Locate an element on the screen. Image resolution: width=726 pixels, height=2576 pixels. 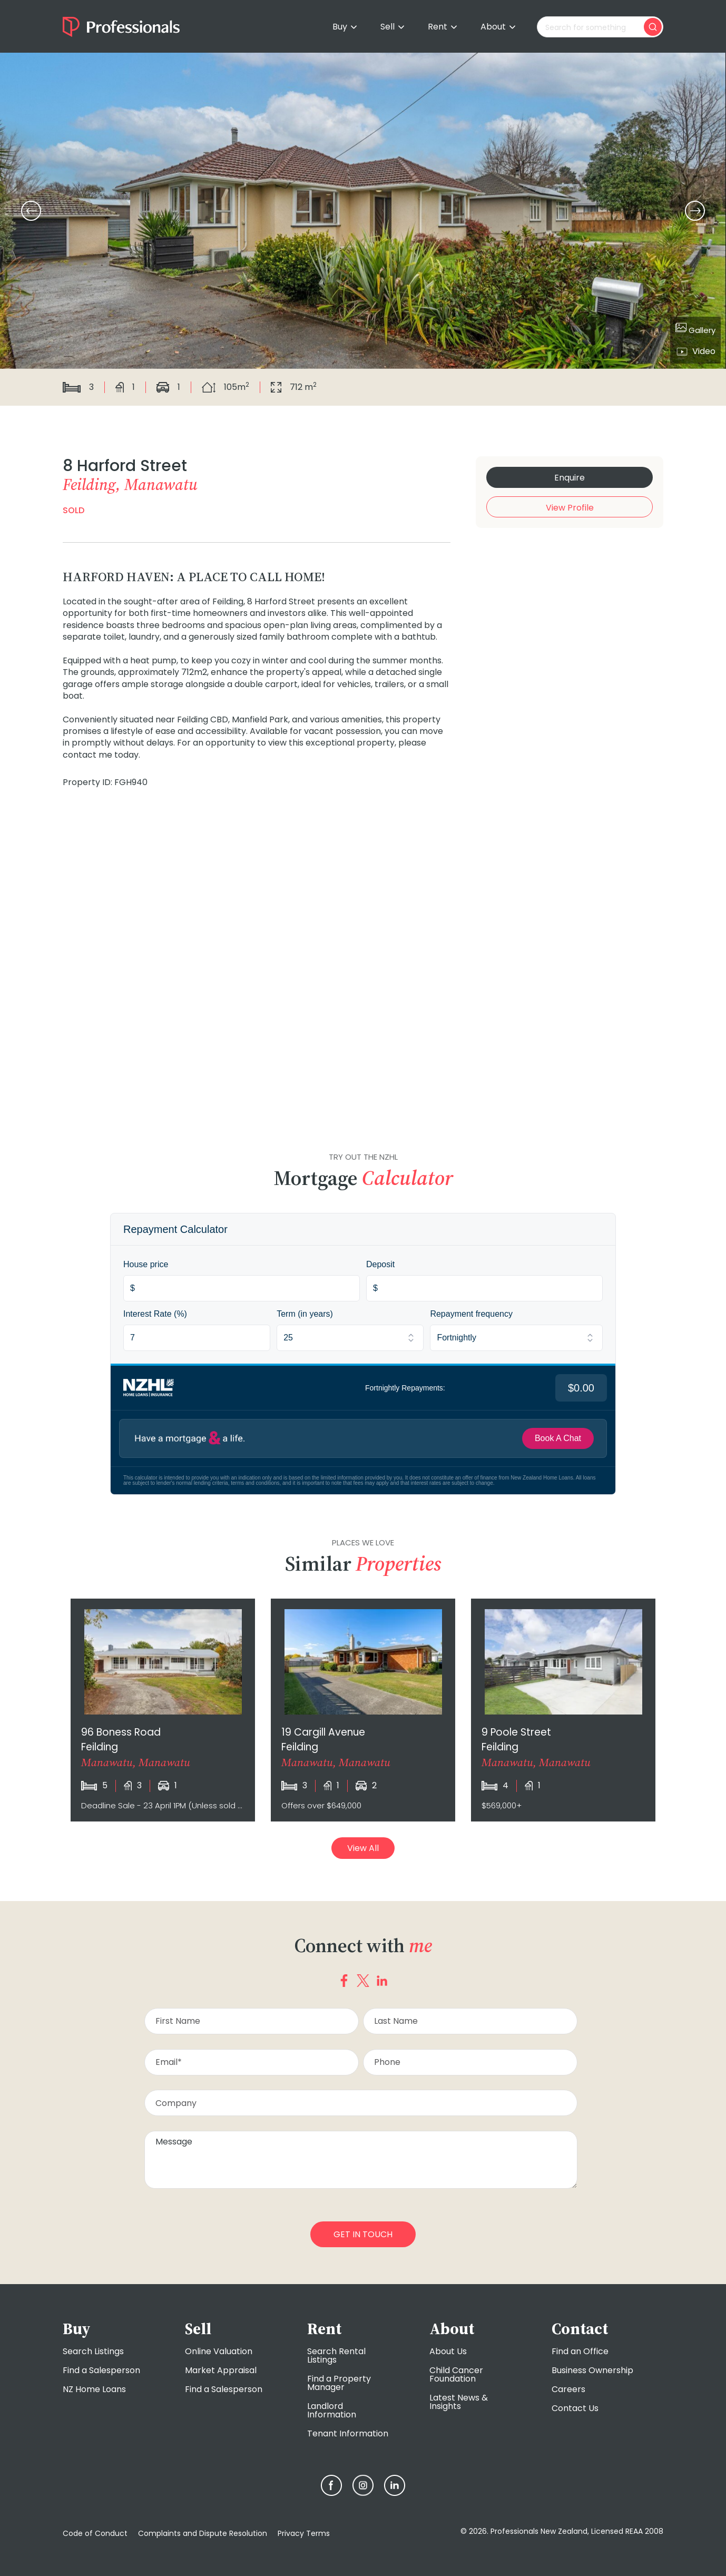
Careers [menuitem] is located at coordinates (568, 2389).